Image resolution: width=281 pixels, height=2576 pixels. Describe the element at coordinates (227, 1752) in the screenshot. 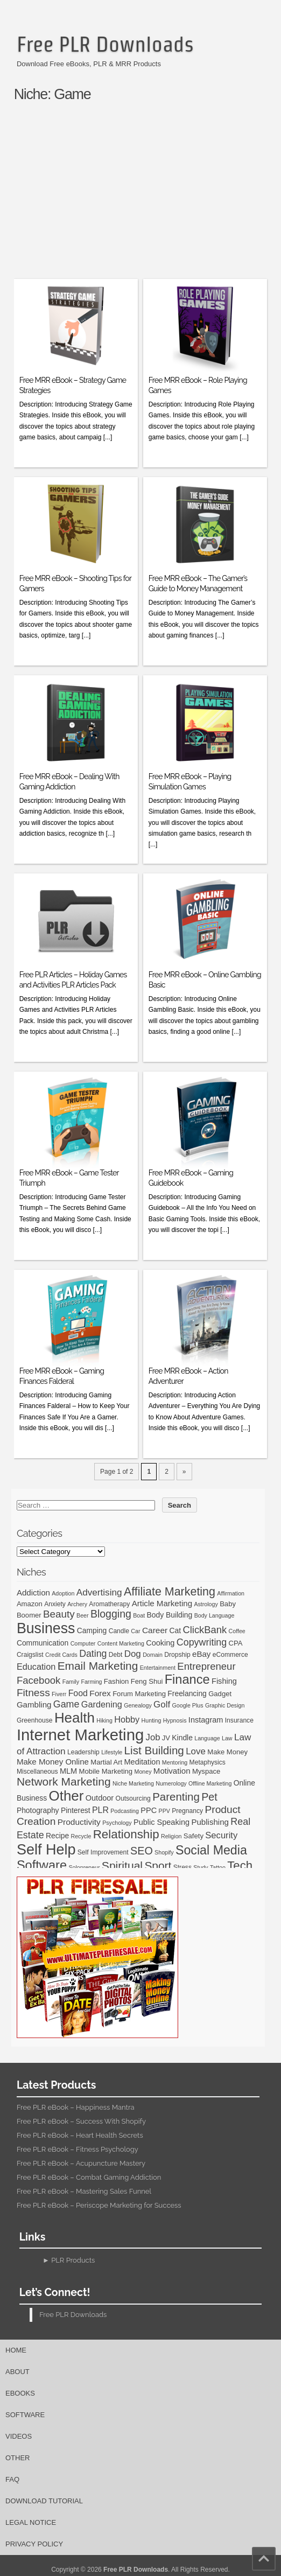

I see `Make Money` at that location.